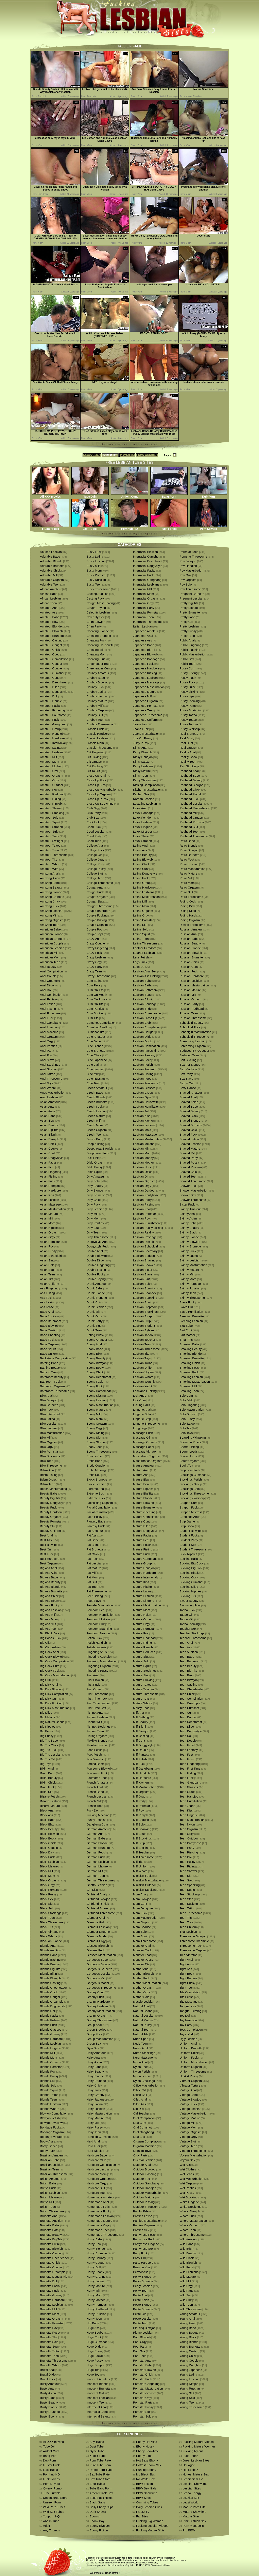  I want to click on Facesitting Orgasm, so click(100, 1502).